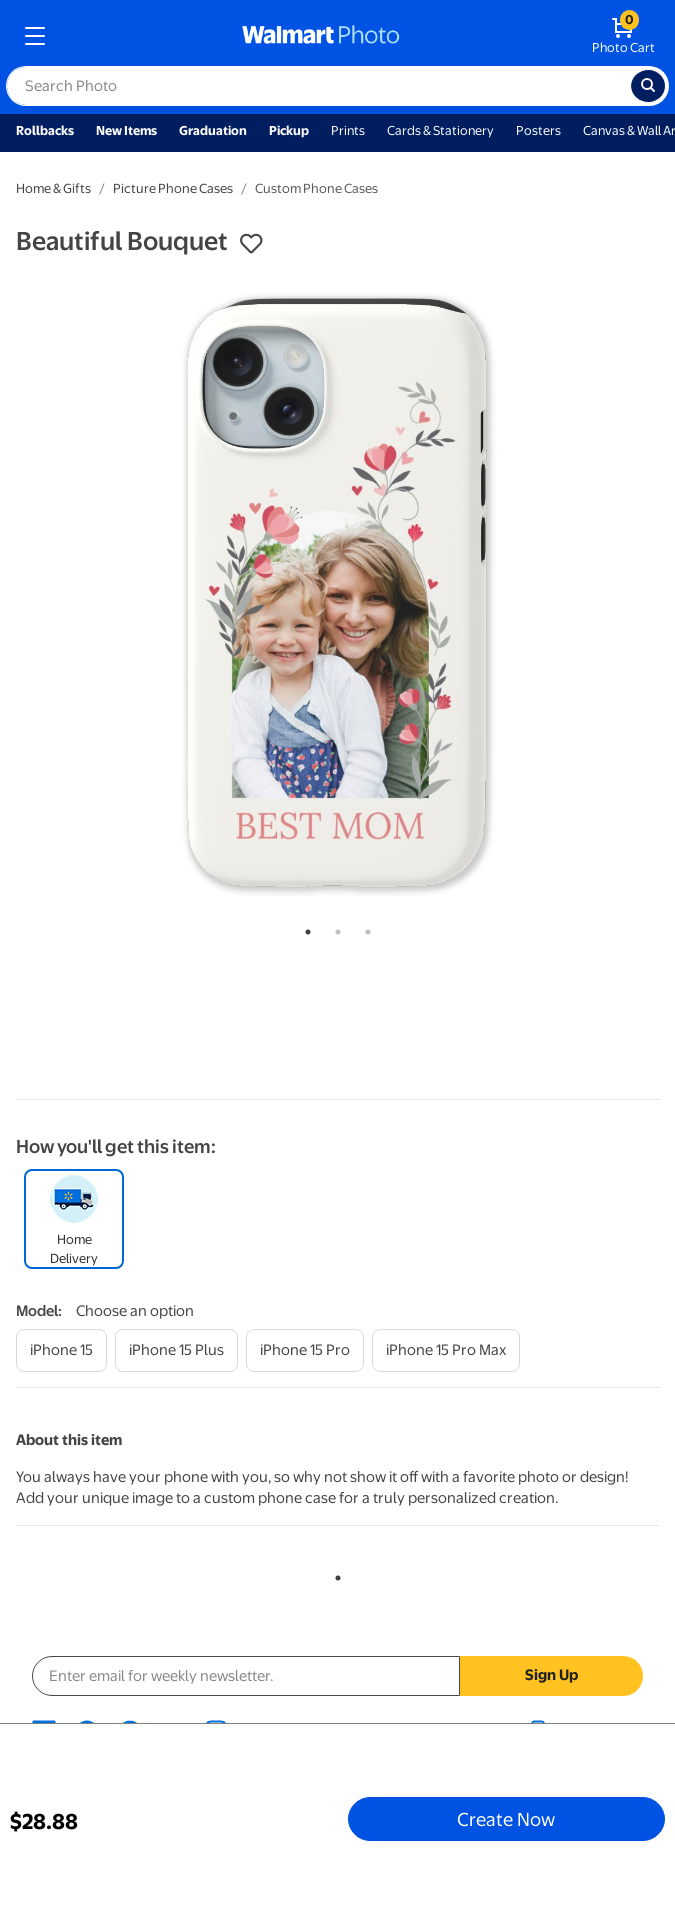 The height and width of the screenshot is (1914, 675). What do you see at coordinates (334, 928) in the screenshot?
I see `2 [tab]` at bounding box center [334, 928].